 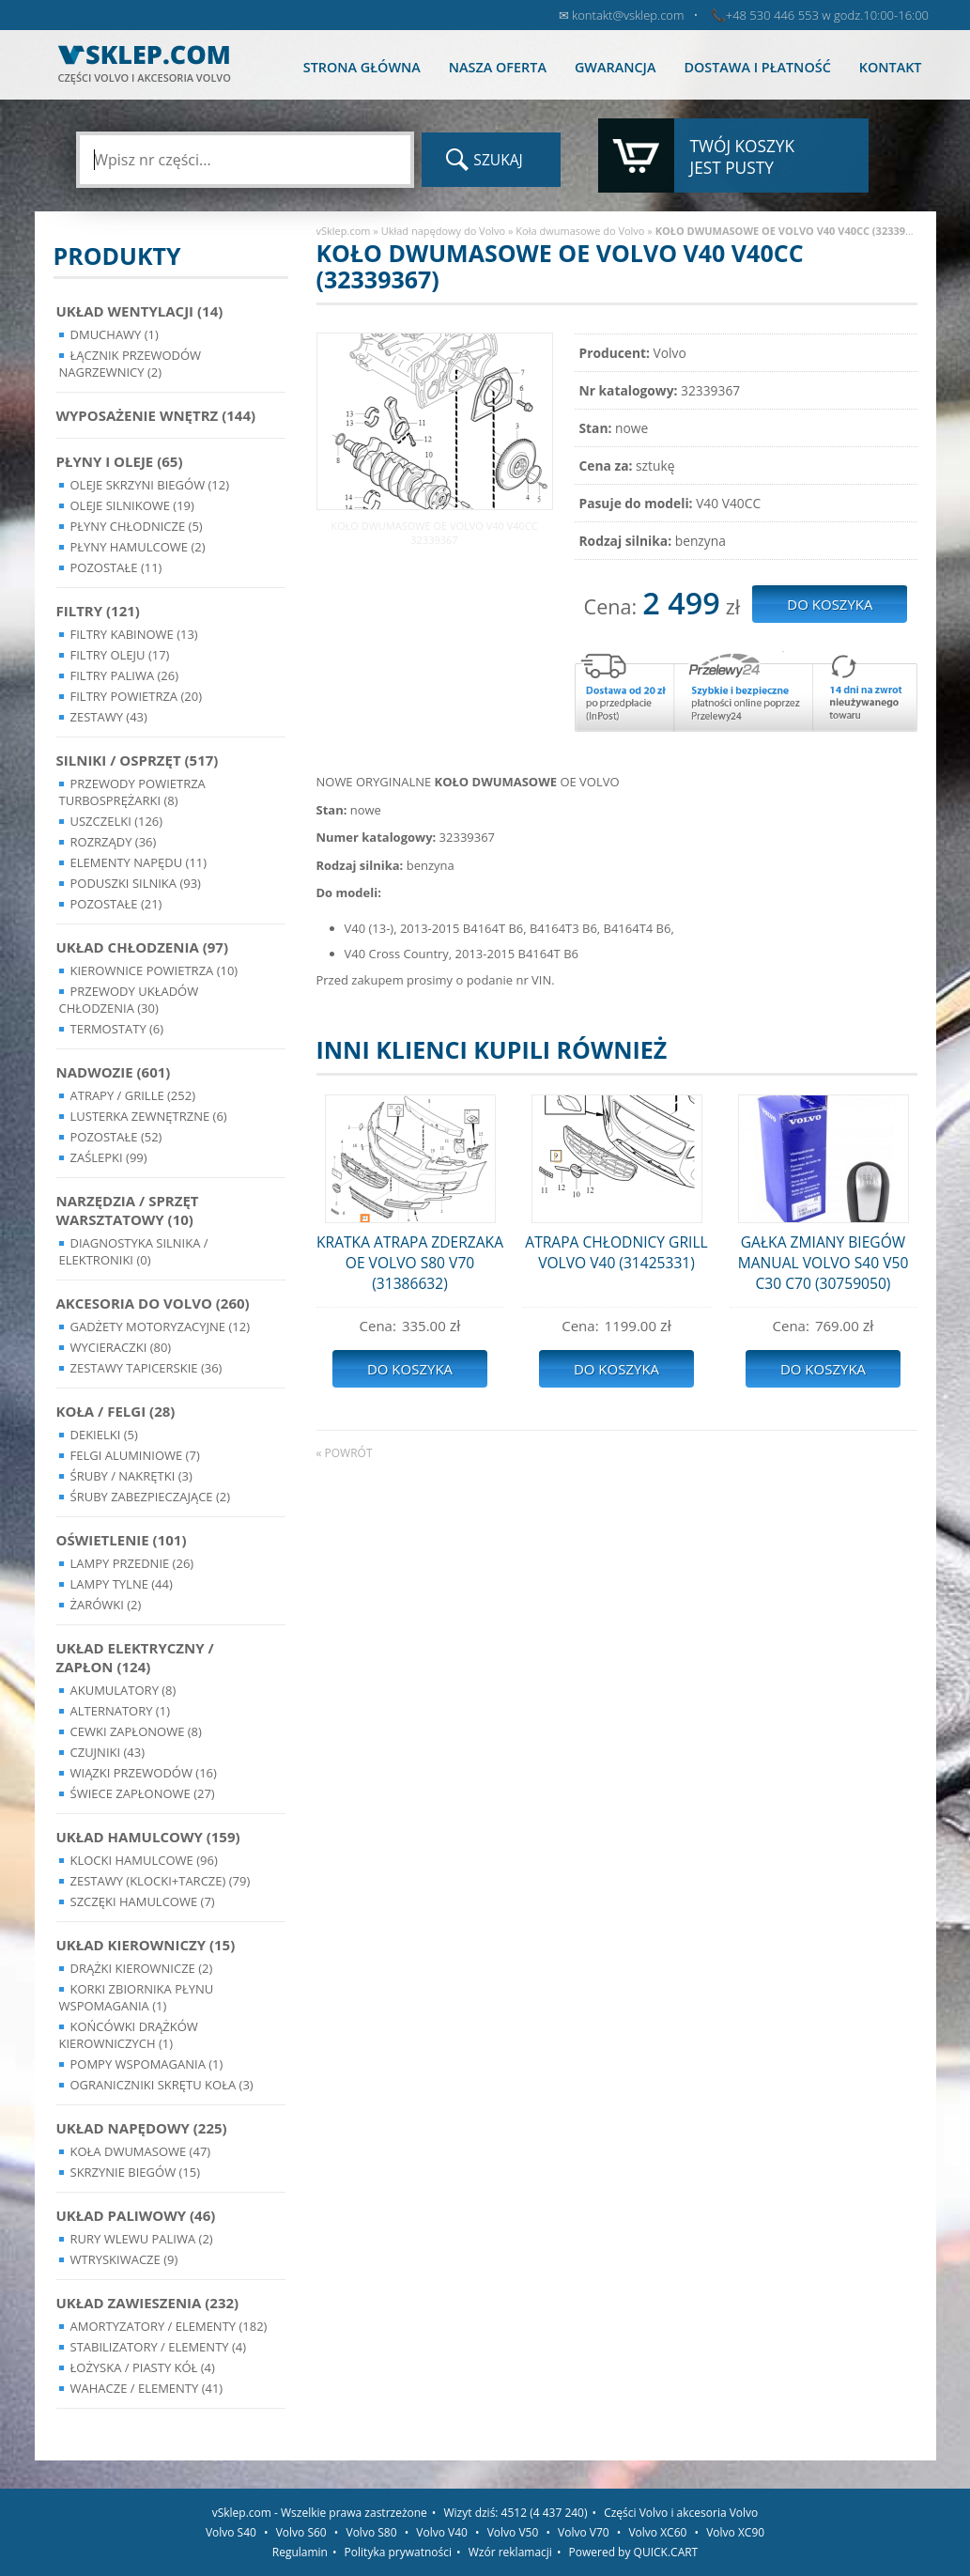 I want to click on Klocki hamulcowe (96), so click(x=144, y=1860).